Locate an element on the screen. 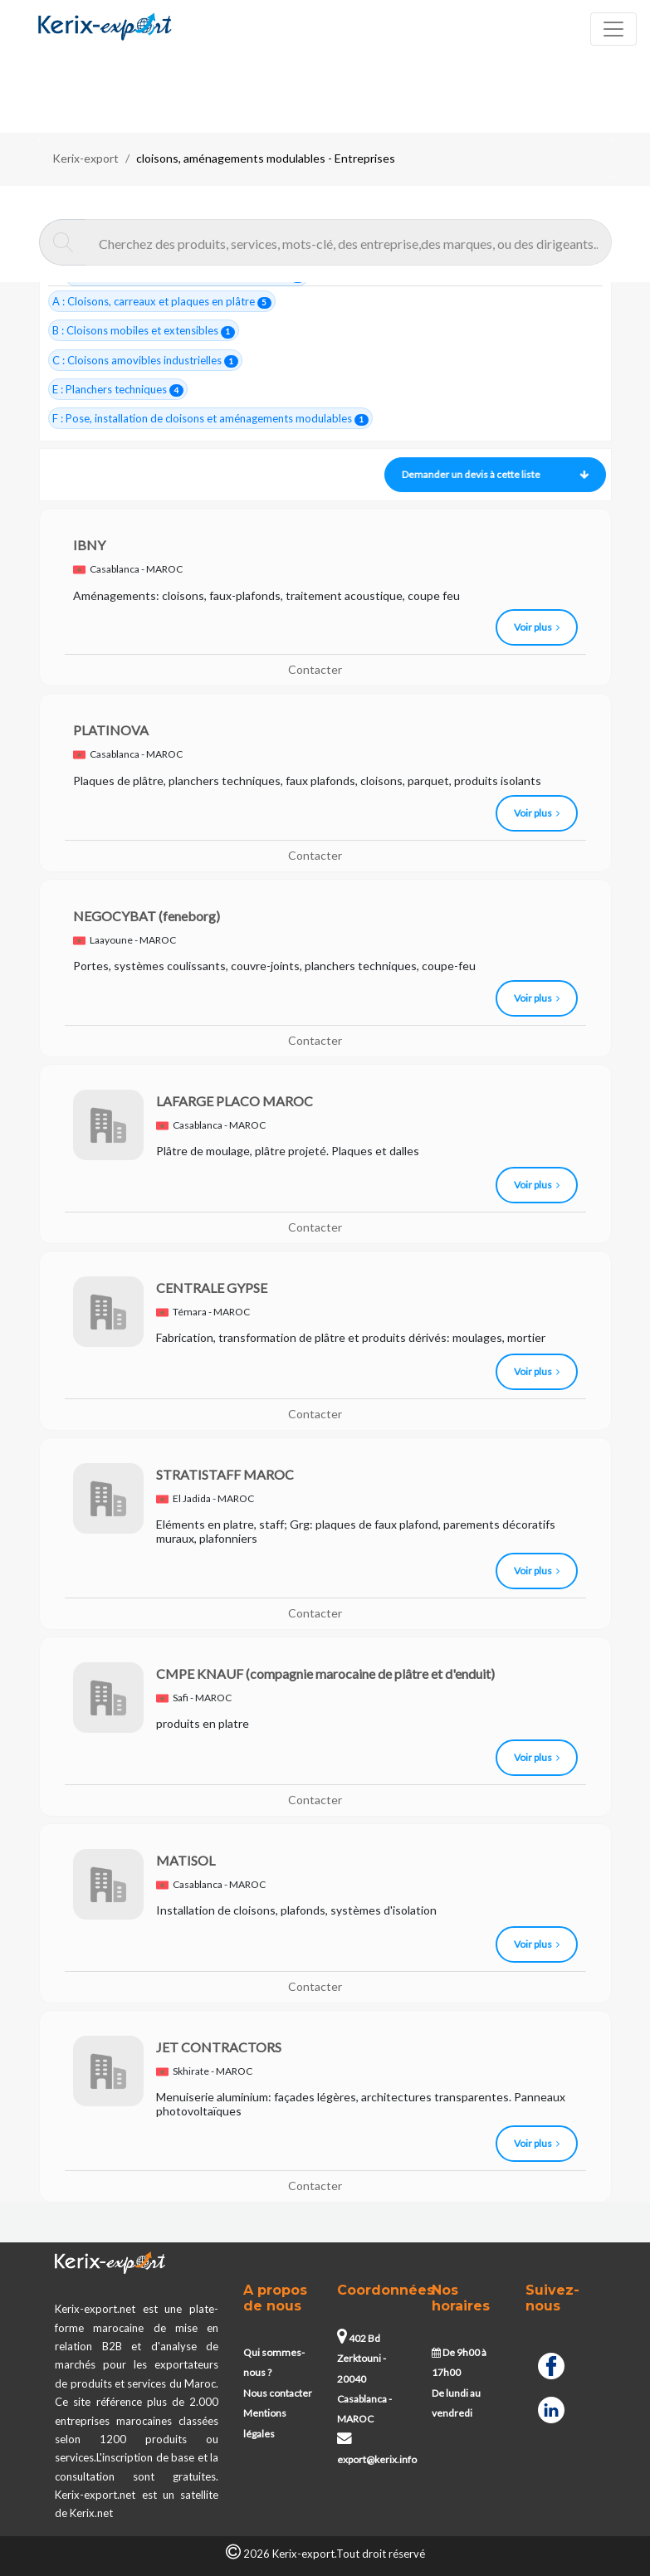 This screenshot has width=650, height=2576. PLATINOVA is located at coordinates (111, 730).